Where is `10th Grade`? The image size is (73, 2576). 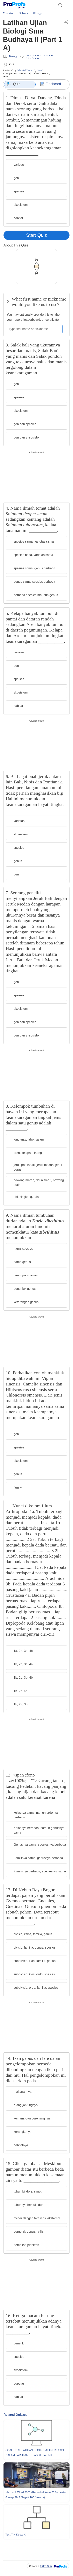
10th Grade is located at coordinates (32, 55).